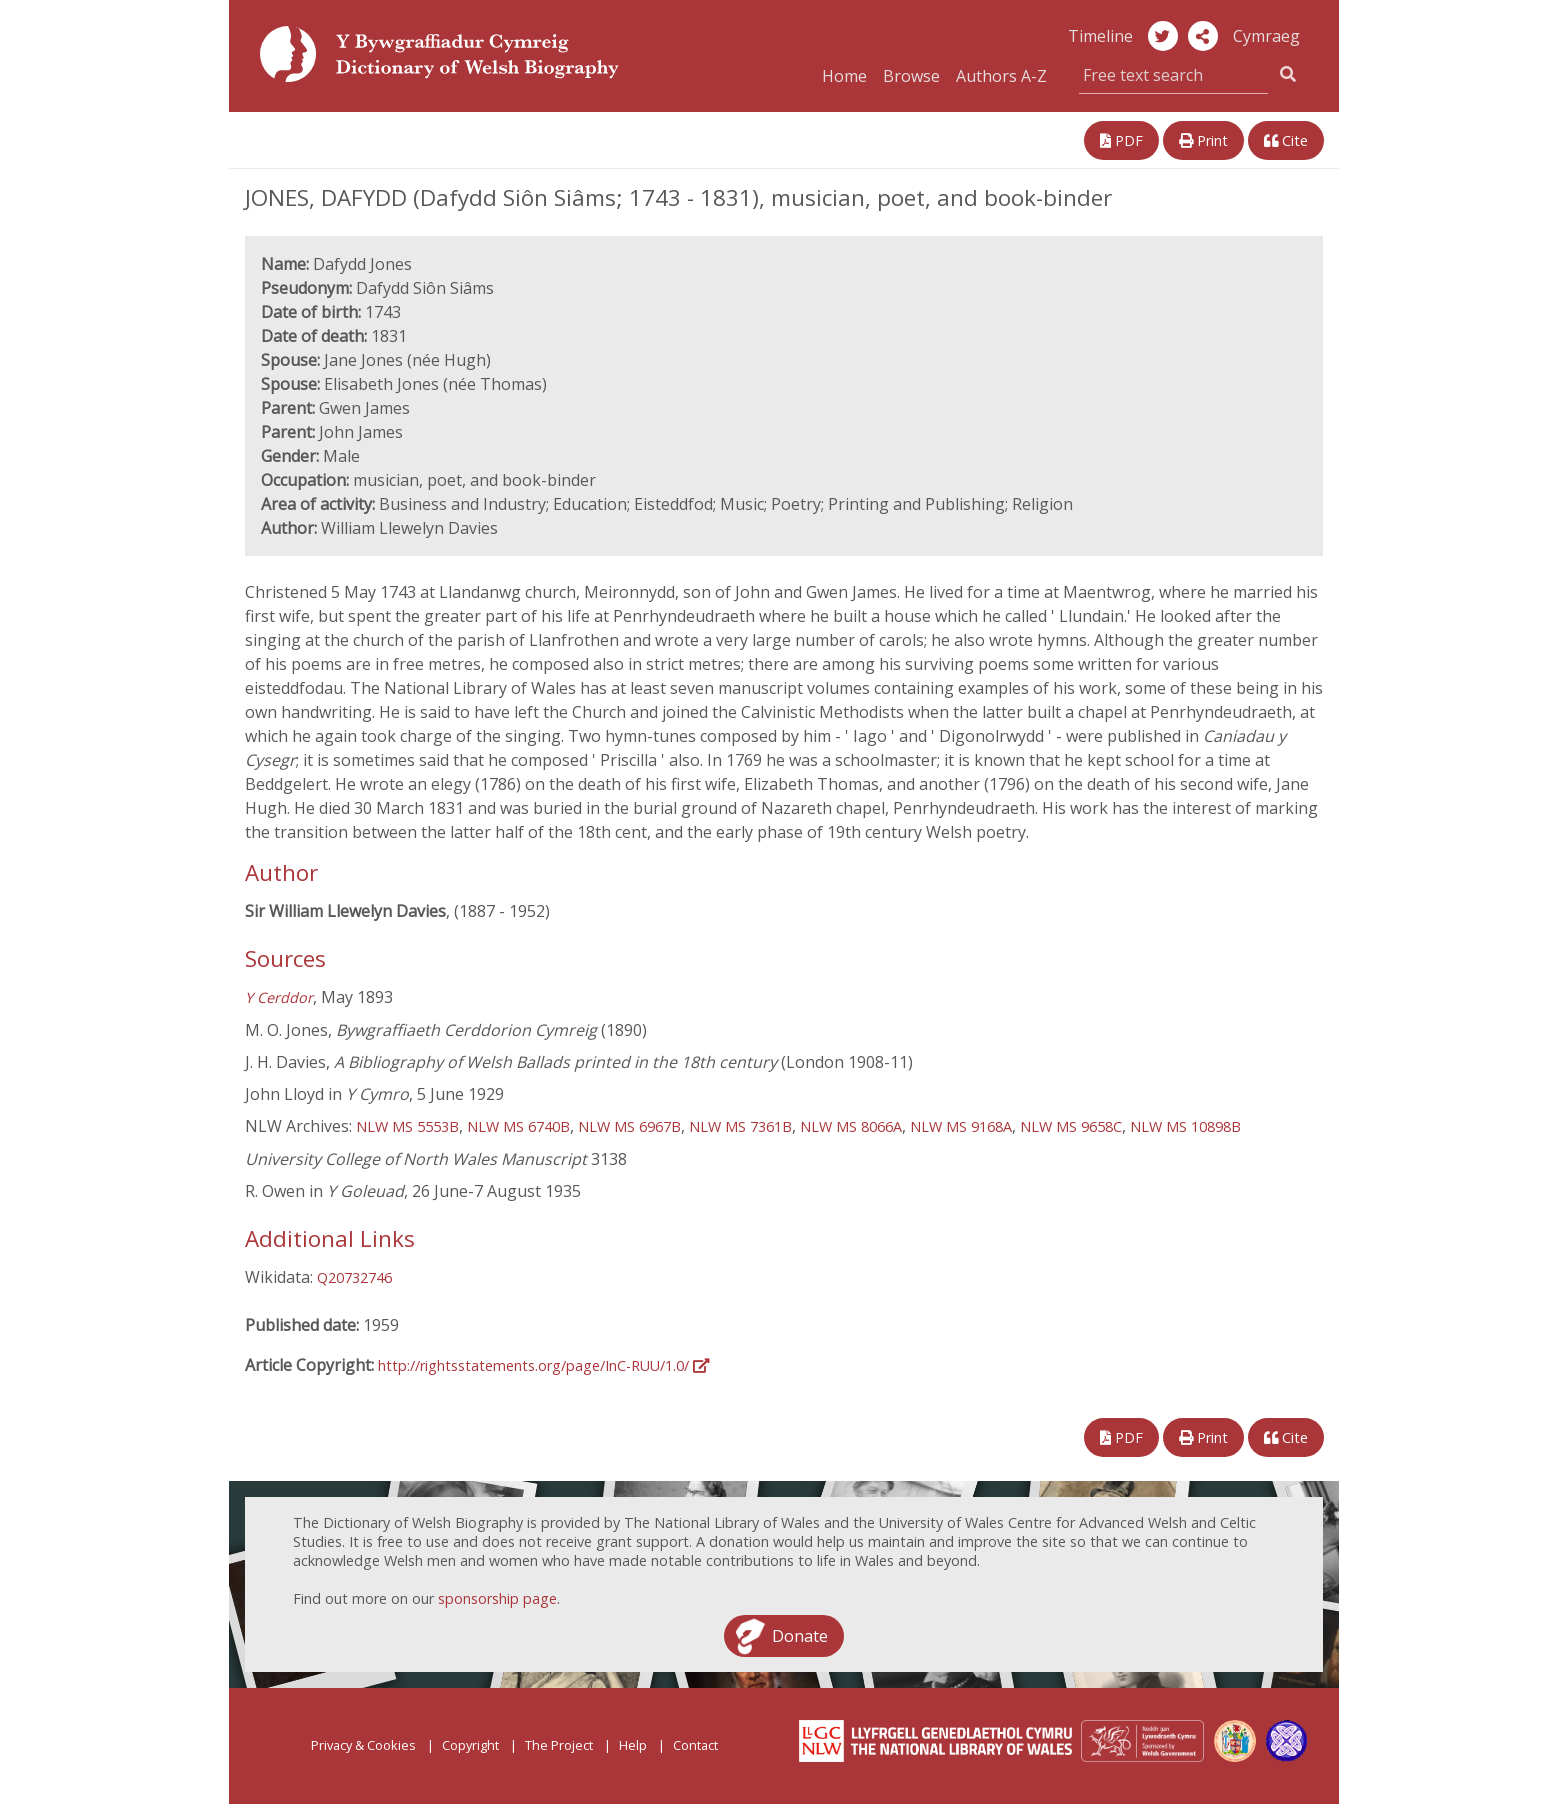 The image size is (1568, 1820). What do you see at coordinates (740, 1126) in the screenshot?
I see `NLW MS 7361B` at bounding box center [740, 1126].